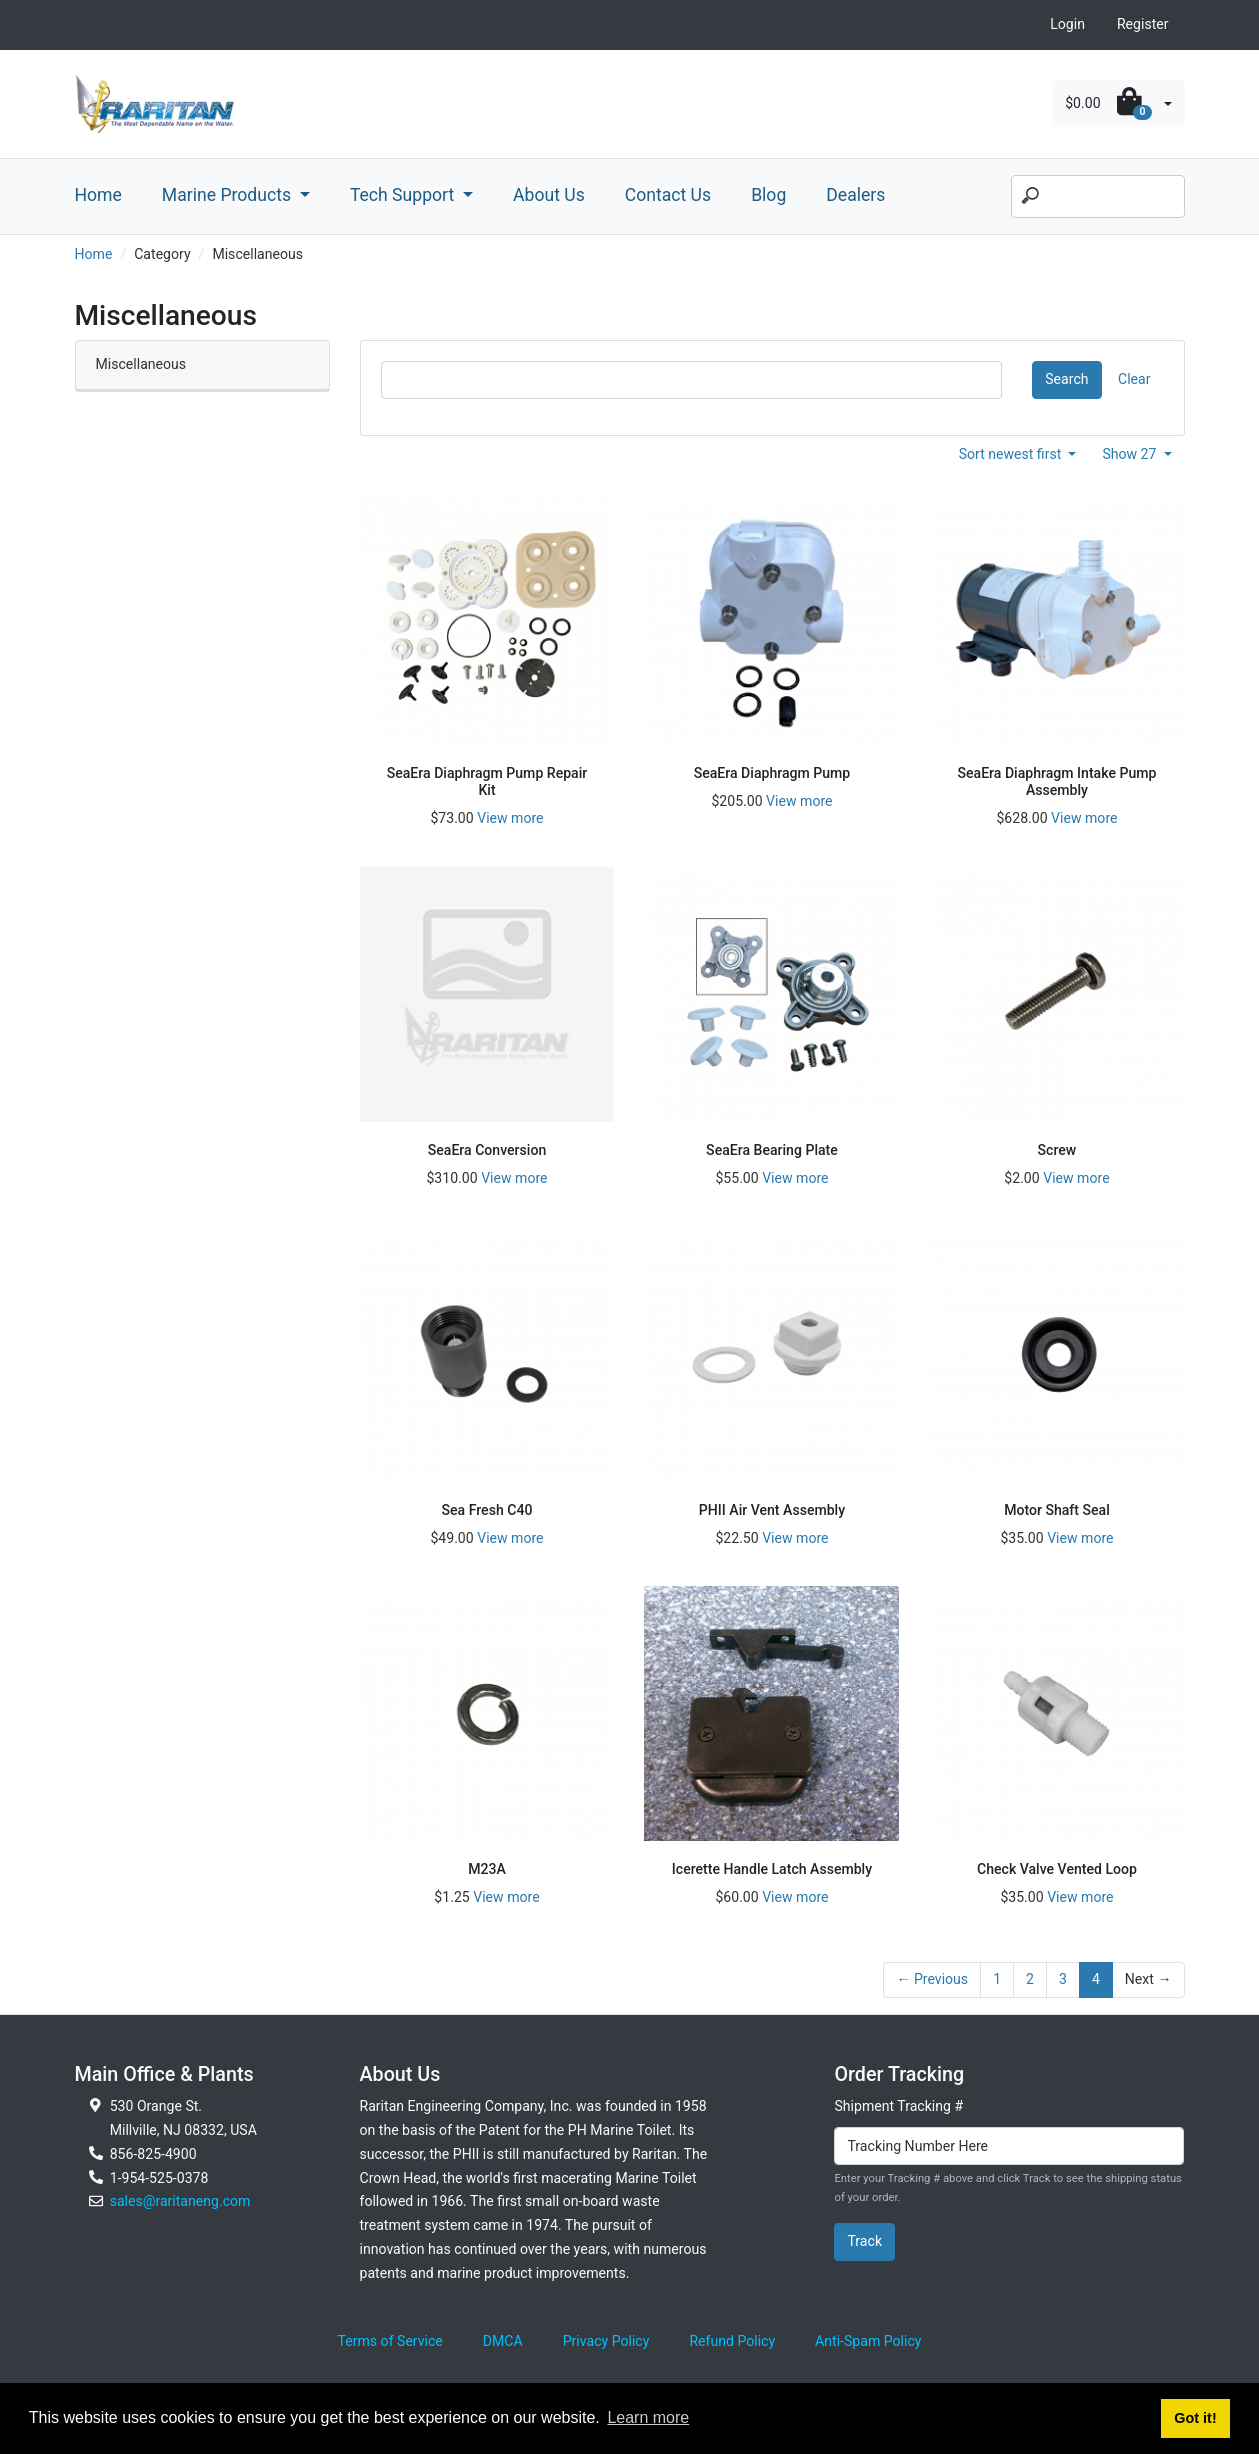  Describe the element at coordinates (503, 2341) in the screenshot. I see `DMCA` at that location.